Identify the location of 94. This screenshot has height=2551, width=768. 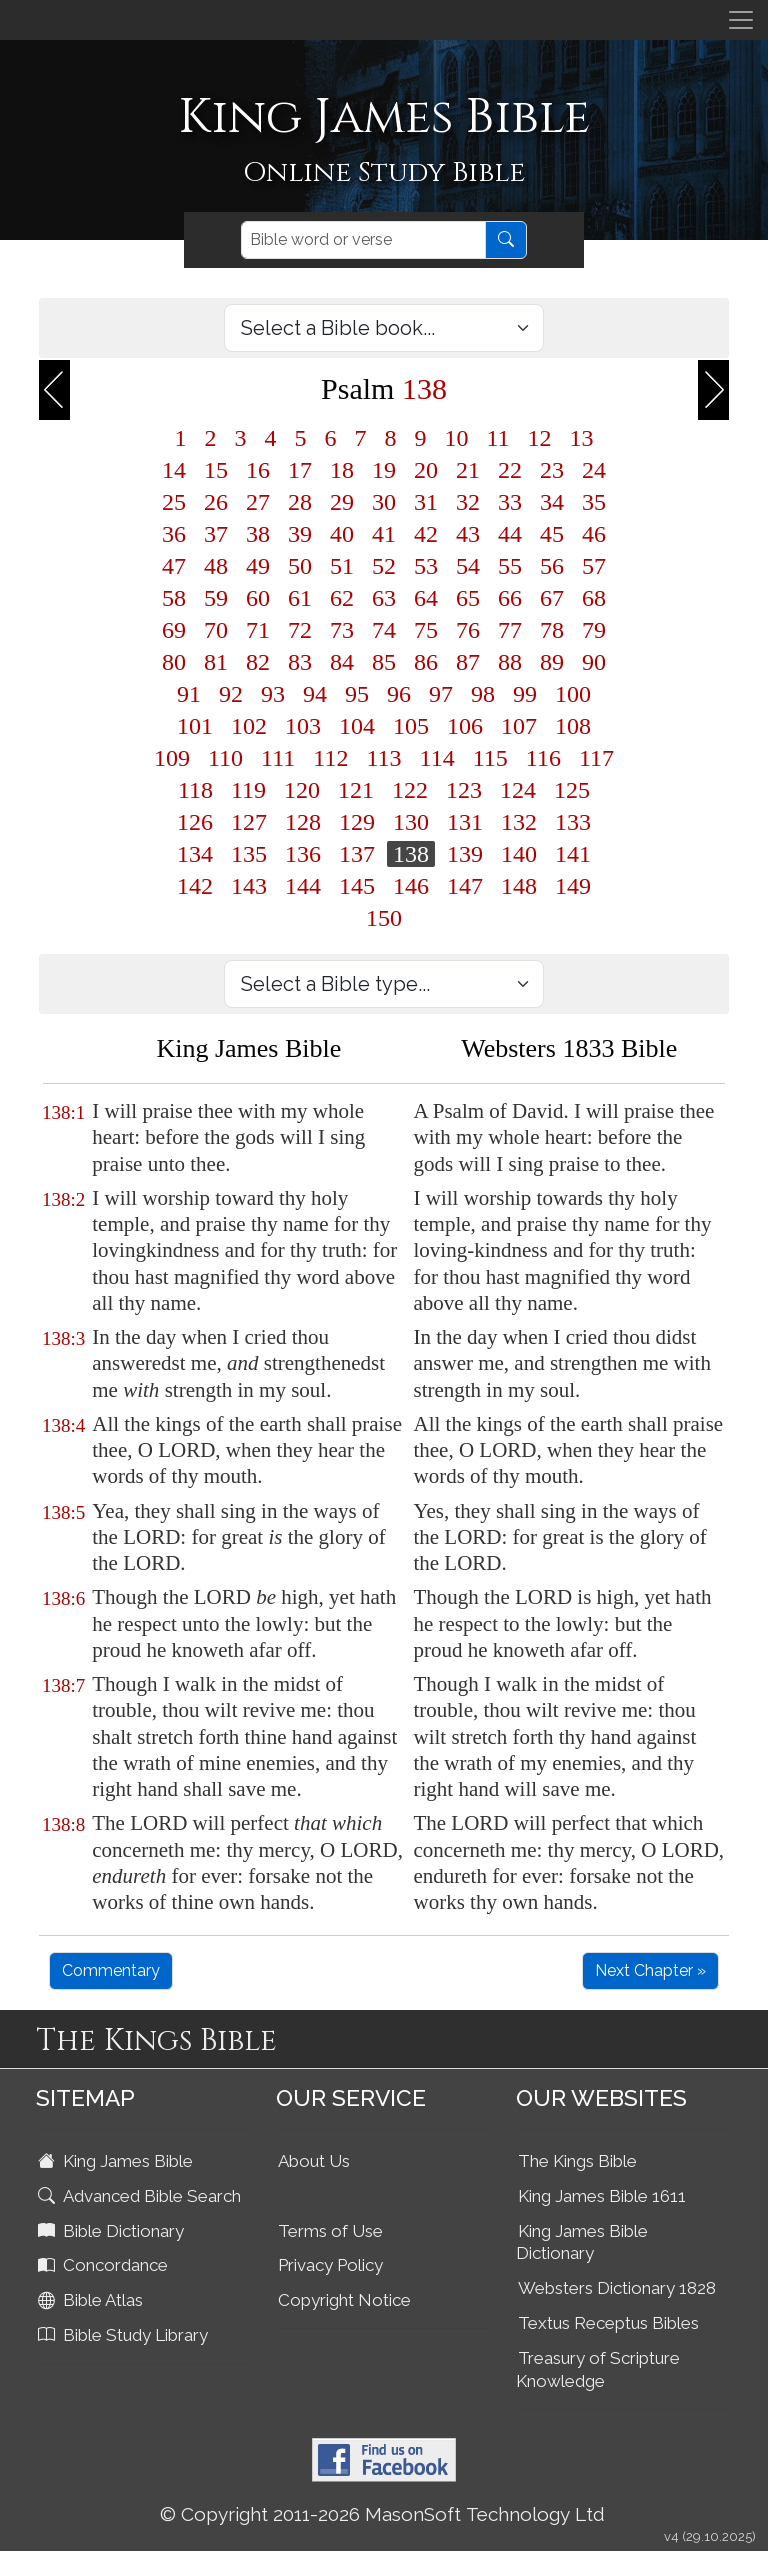
(315, 694).